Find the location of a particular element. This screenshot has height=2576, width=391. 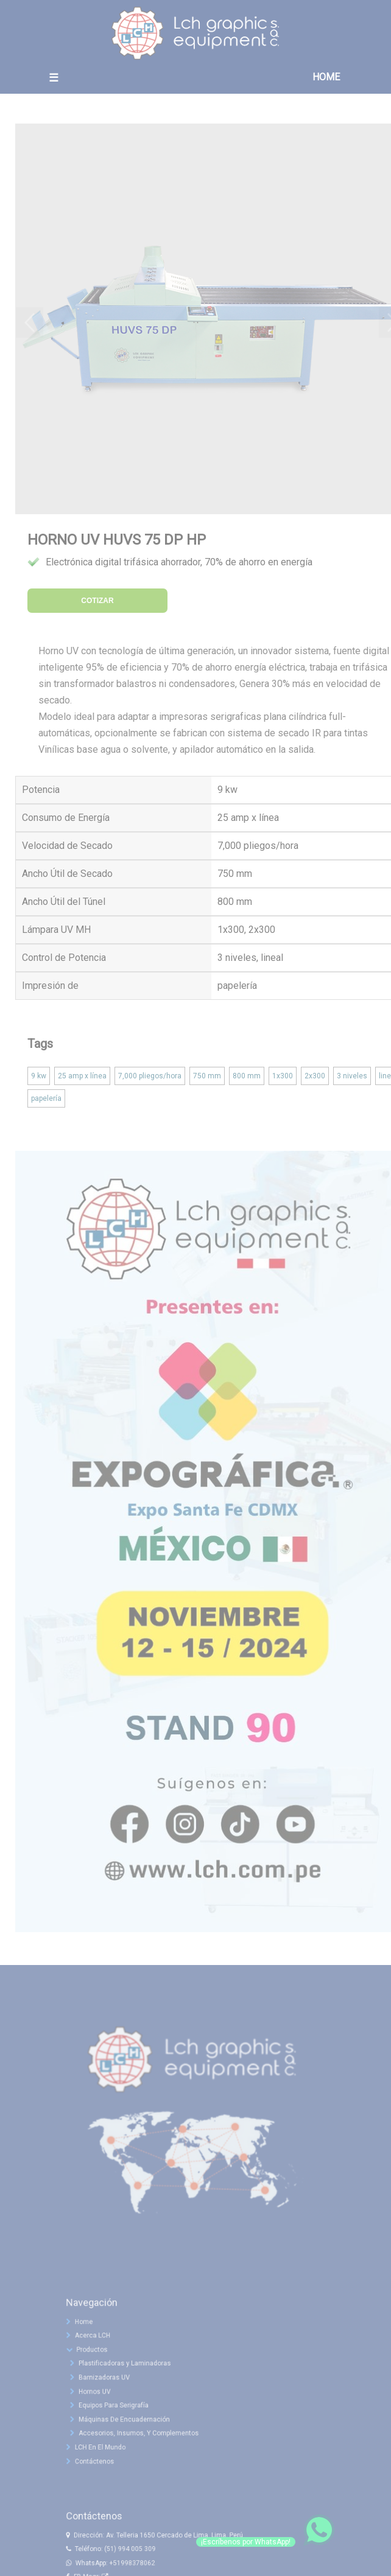

Máquinas De Encuadernación is located at coordinates (130, 2427).